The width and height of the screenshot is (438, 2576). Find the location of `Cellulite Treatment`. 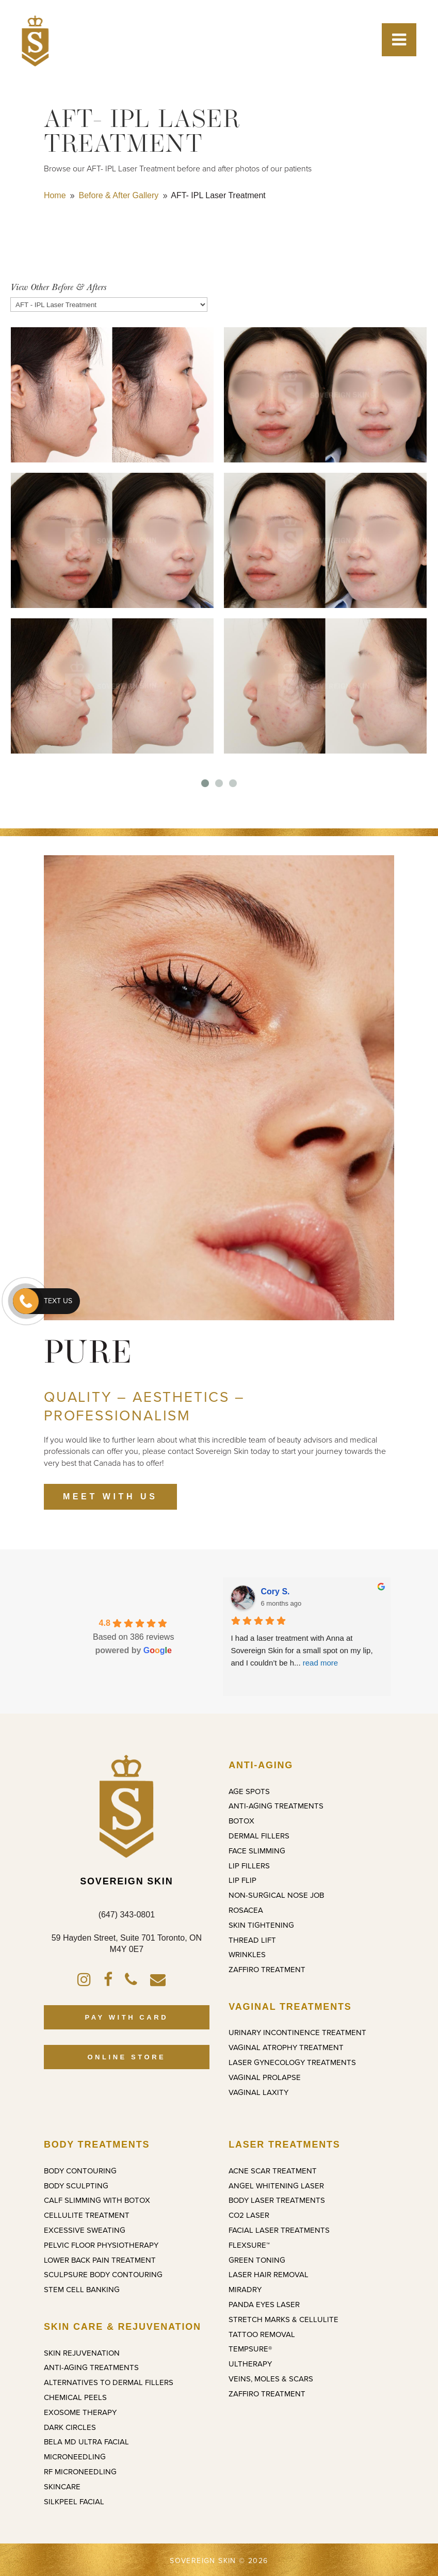

Cellulite Treatment is located at coordinates (86, 2215).